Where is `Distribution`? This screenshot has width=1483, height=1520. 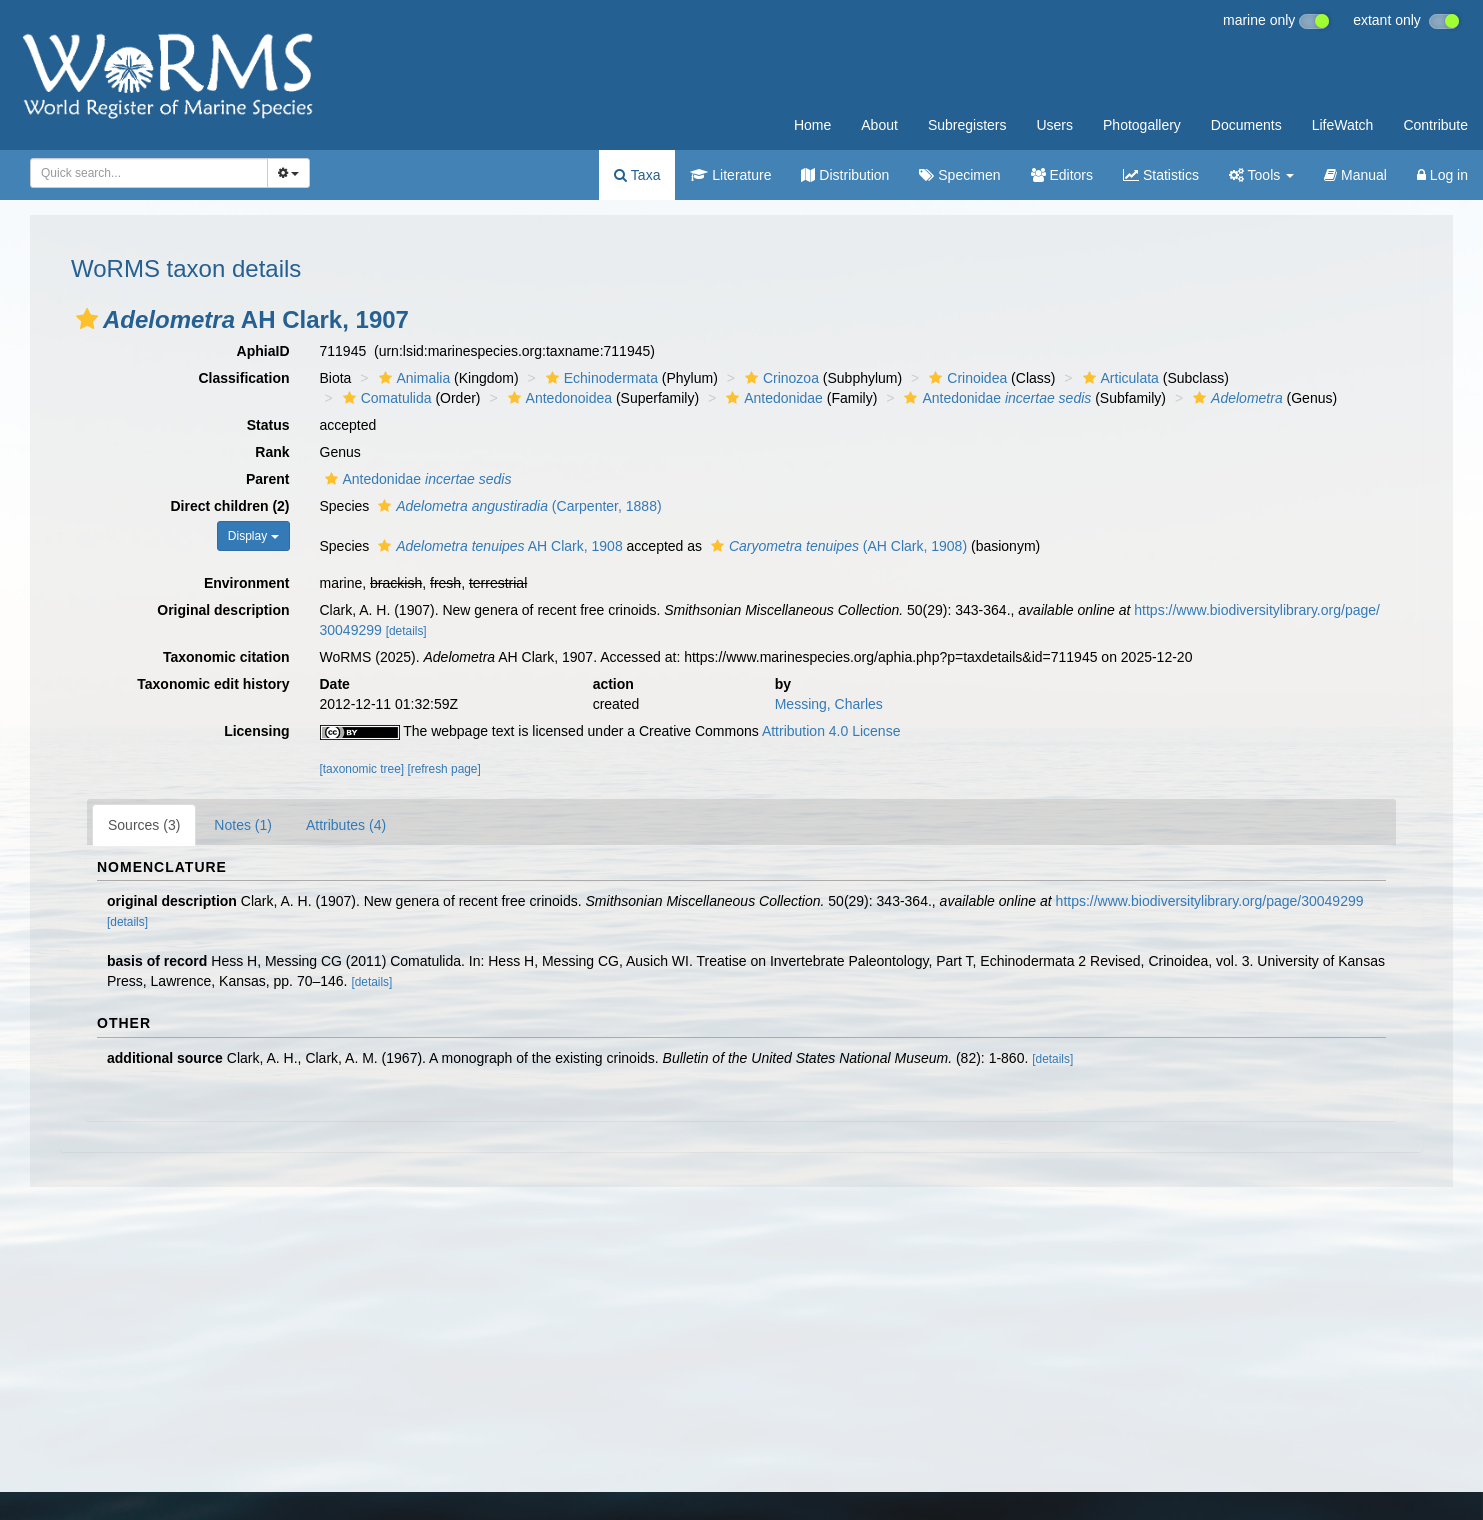 Distribution is located at coordinates (845, 175).